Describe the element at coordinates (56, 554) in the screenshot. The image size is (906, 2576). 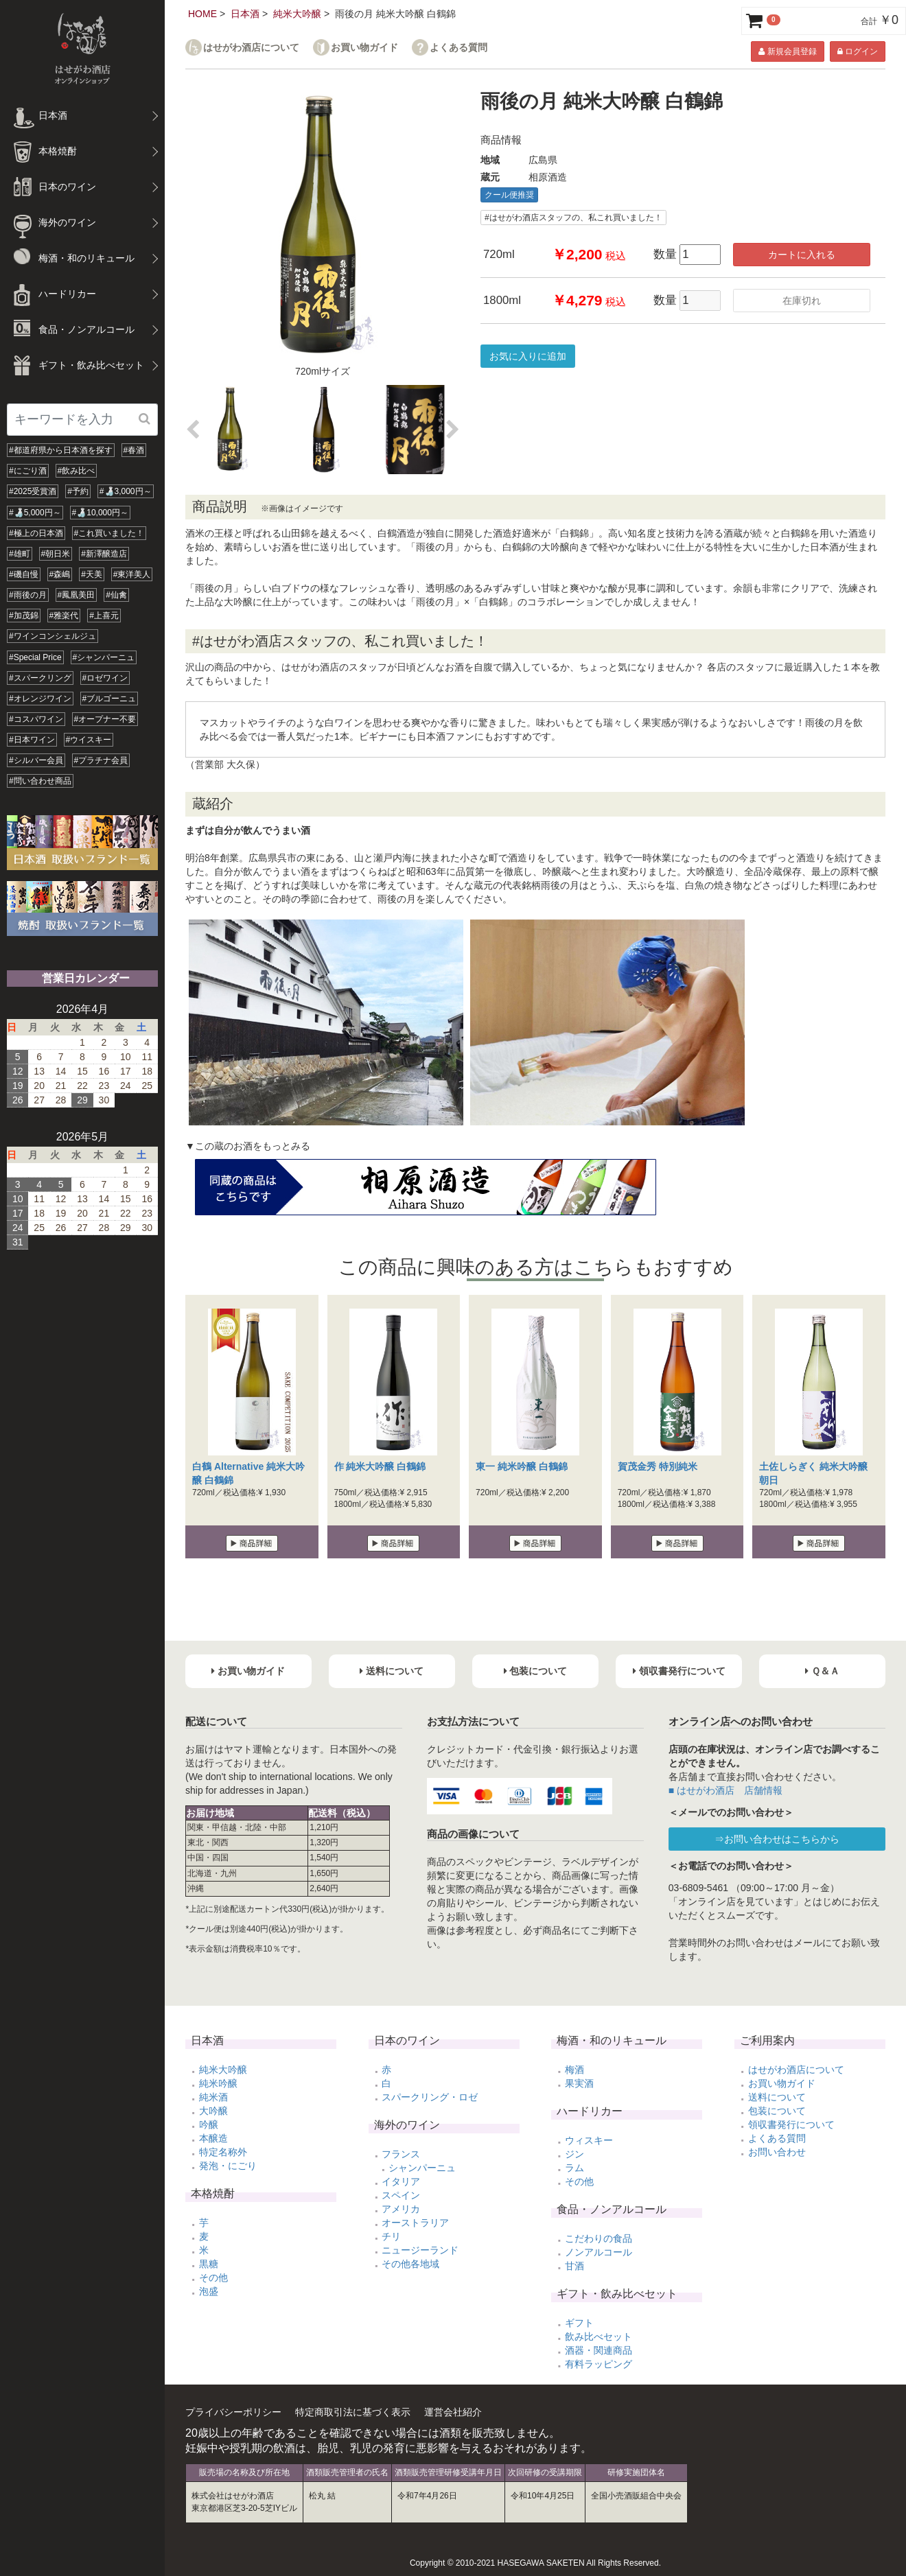
I see `#朝日米` at that location.